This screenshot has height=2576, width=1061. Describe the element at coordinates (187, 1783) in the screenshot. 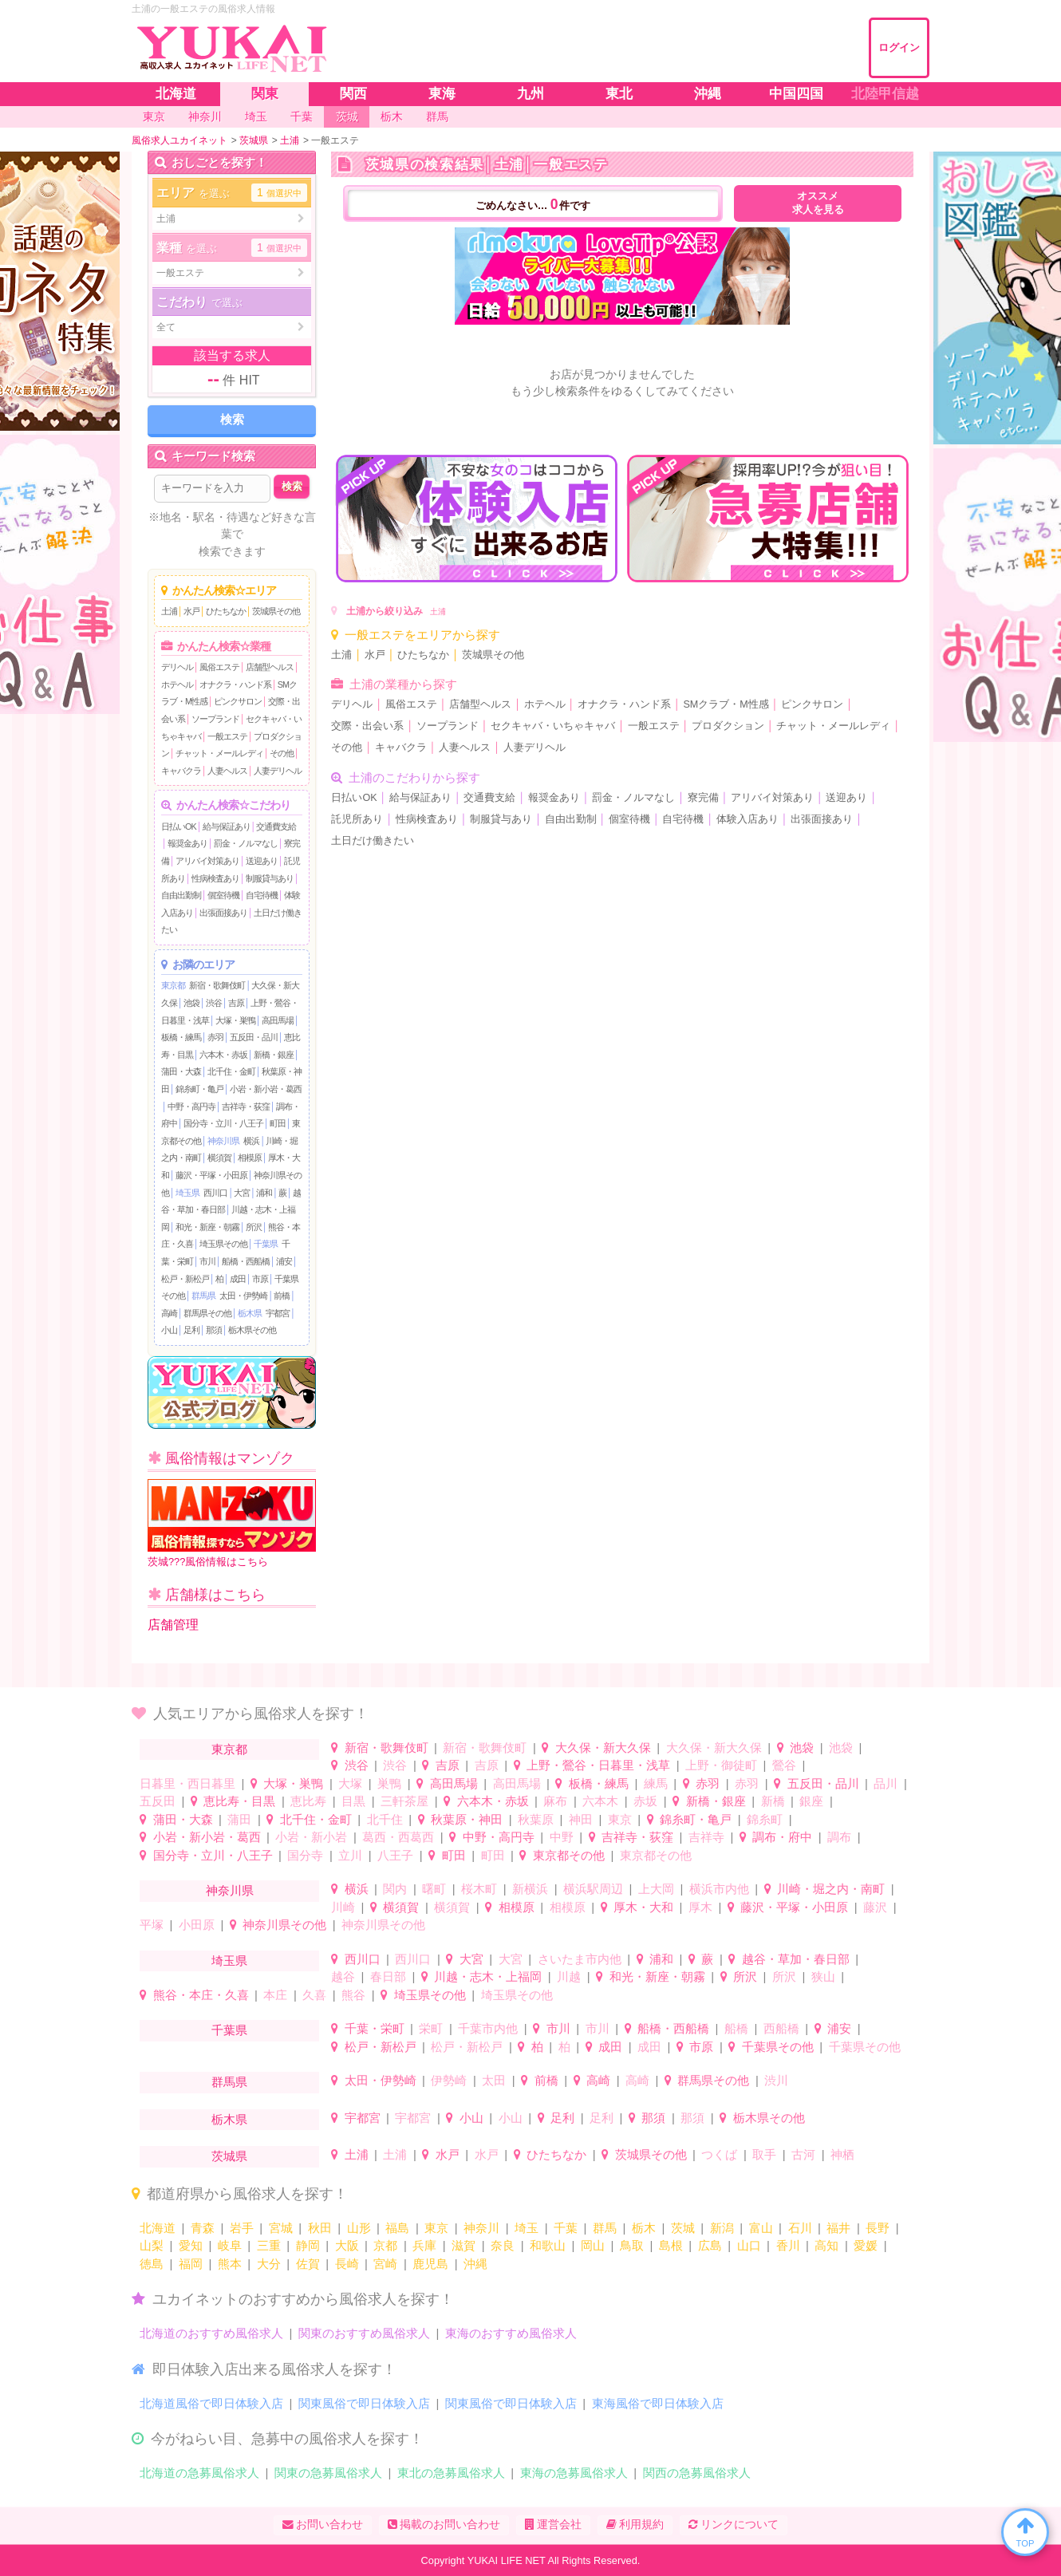

I see `日暮里・西日暮里` at that location.